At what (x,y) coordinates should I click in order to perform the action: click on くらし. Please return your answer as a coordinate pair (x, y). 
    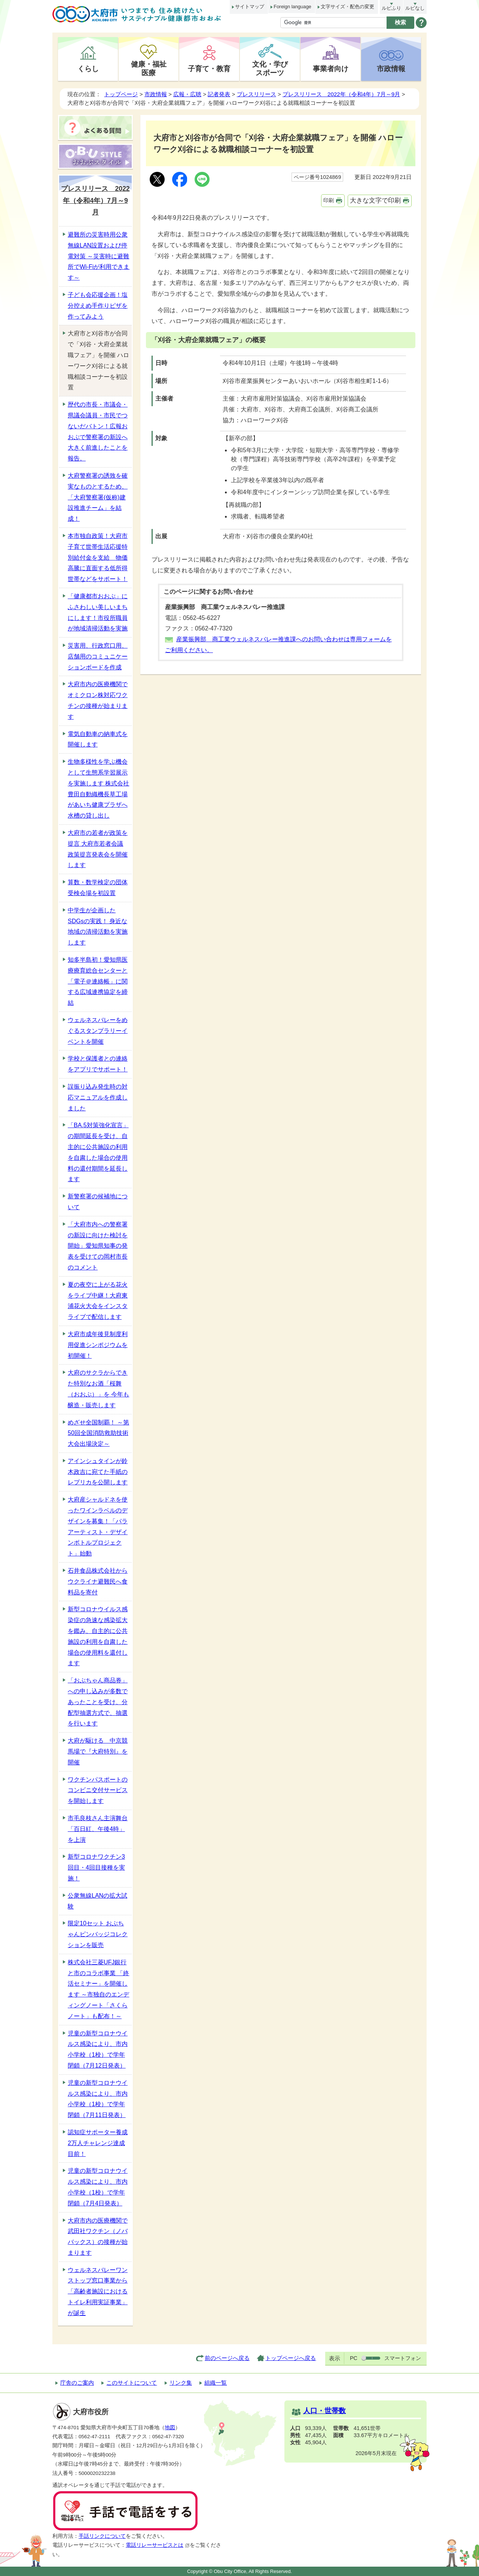
    Looking at the image, I should click on (88, 68).